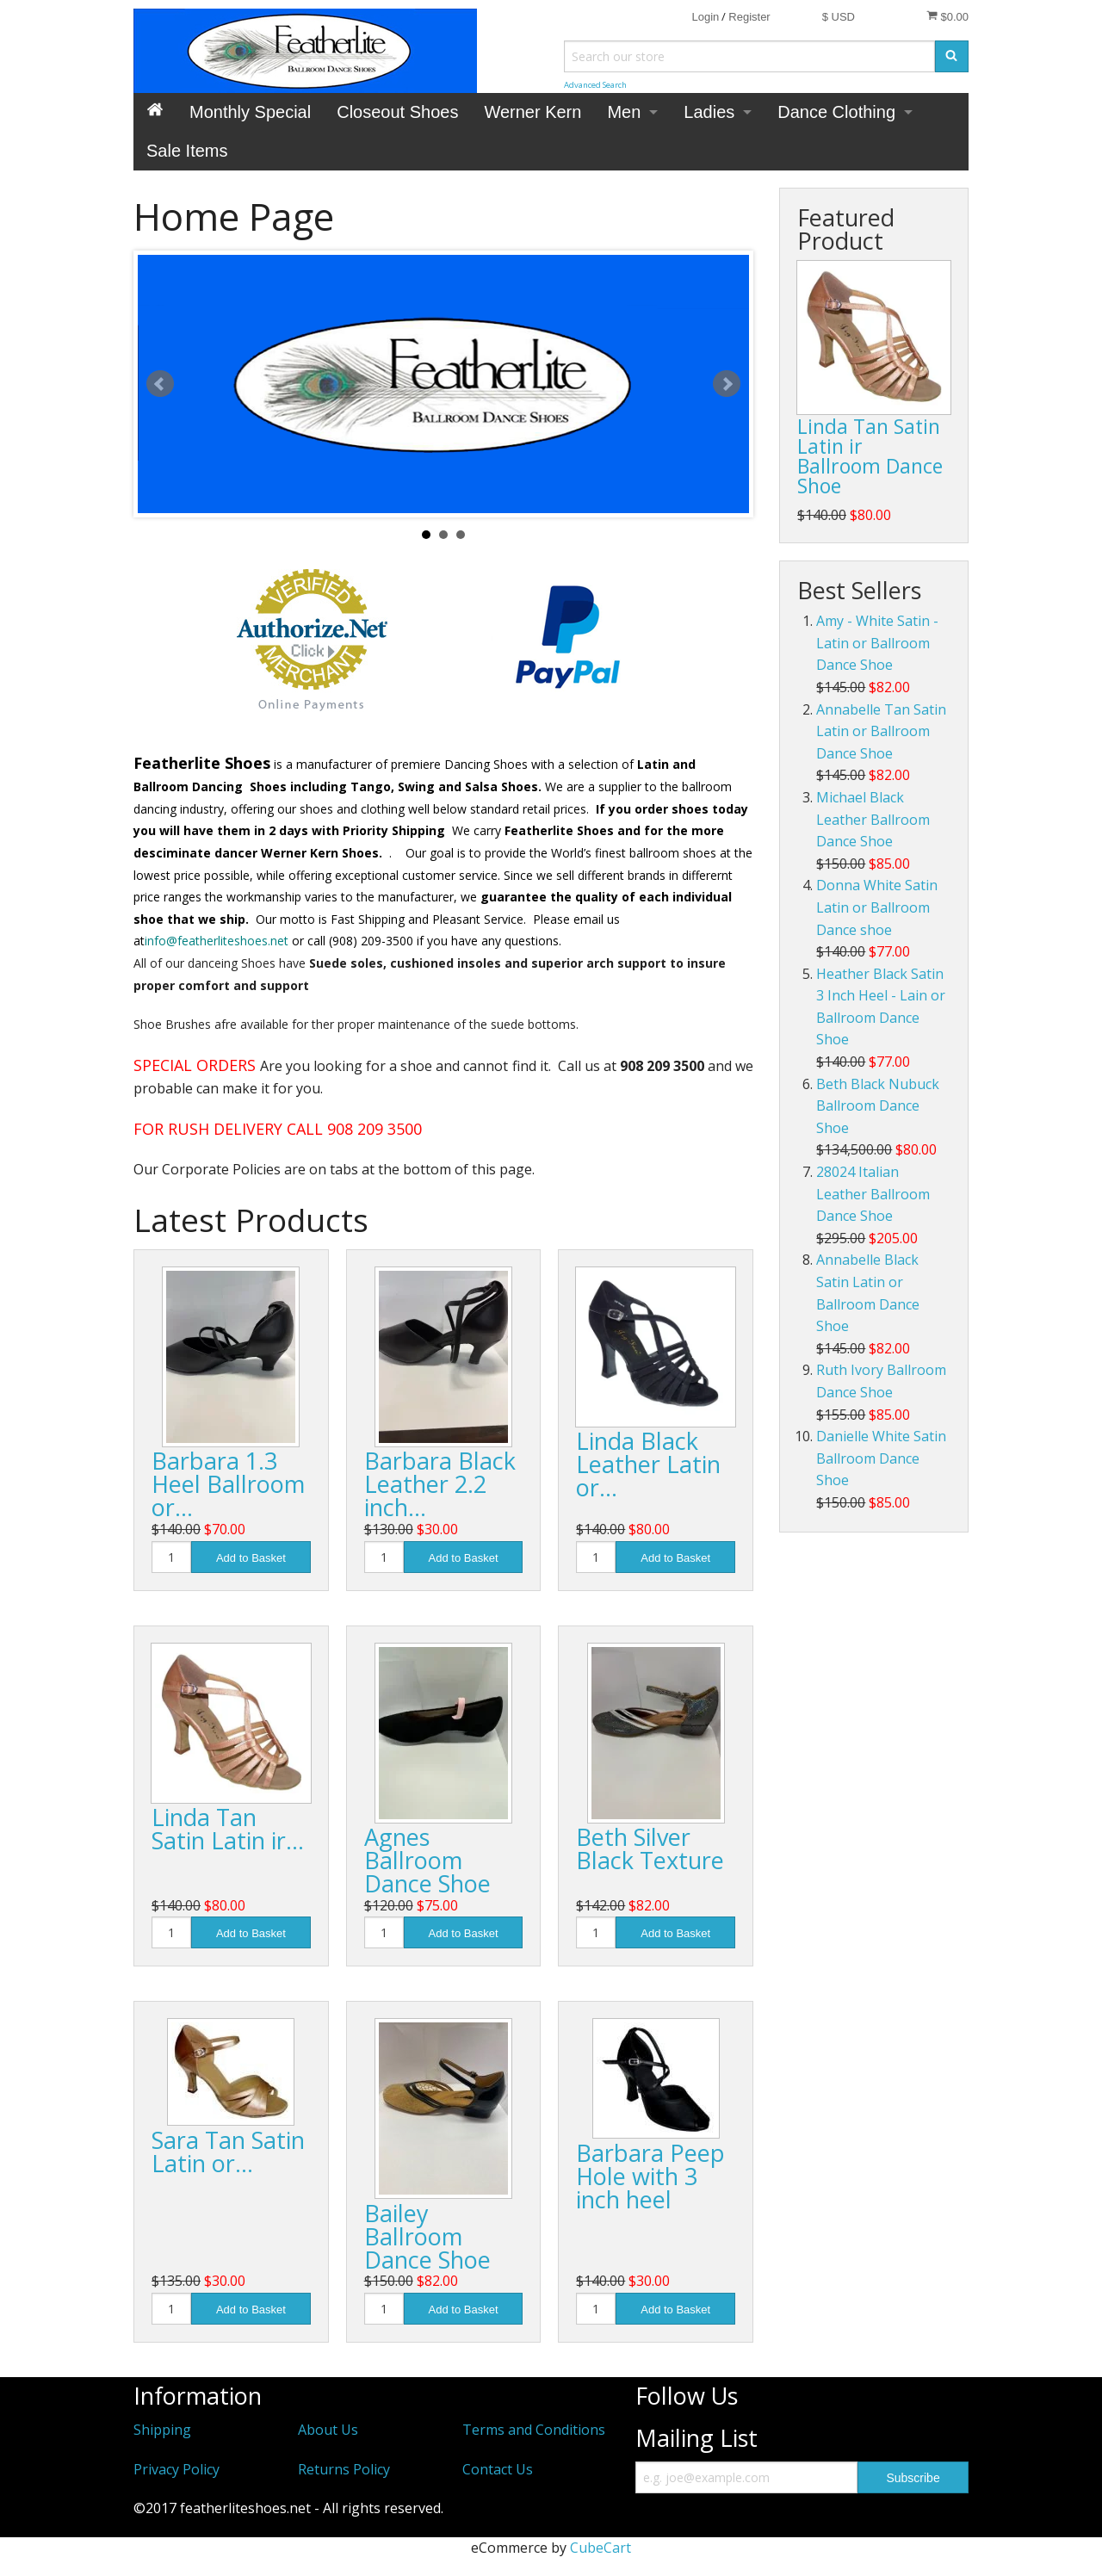 The width and height of the screenshot is (1102, 2576). I want to click on Barbara Peep Hole with 3 inch heel, so click(650, 2176).